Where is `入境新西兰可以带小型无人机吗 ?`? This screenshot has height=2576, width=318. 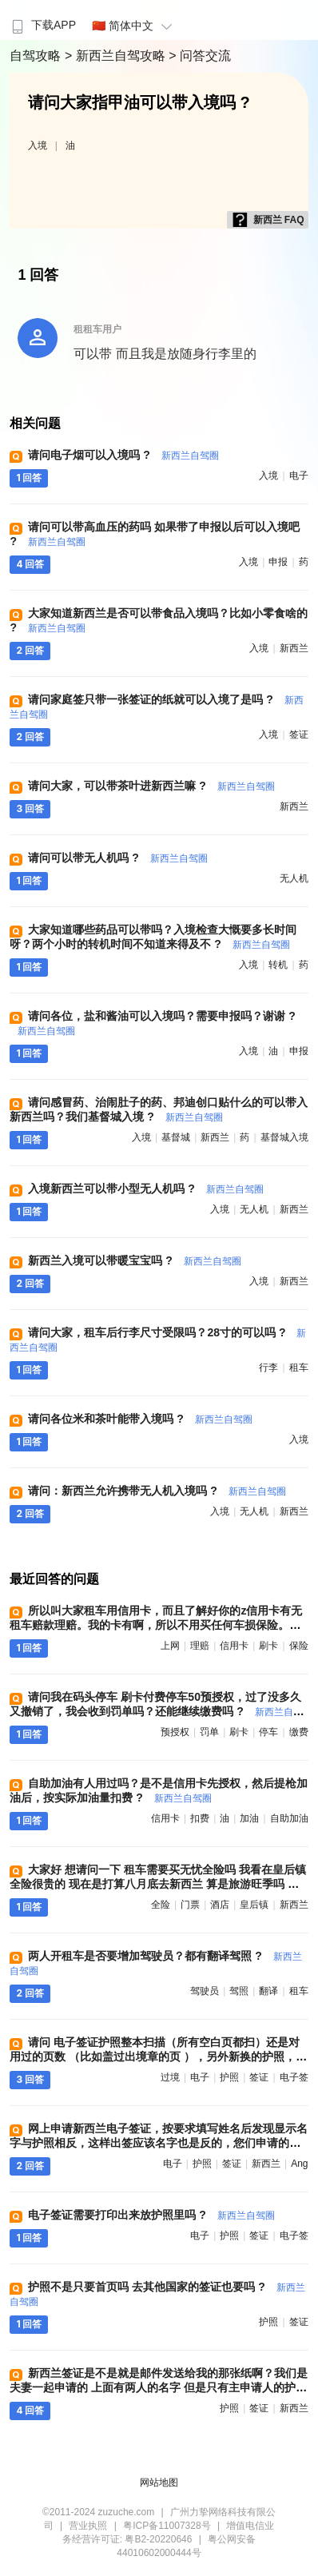 入境新西兰可以带小型无人机吗 ? is located at coordinates (145, 1188).